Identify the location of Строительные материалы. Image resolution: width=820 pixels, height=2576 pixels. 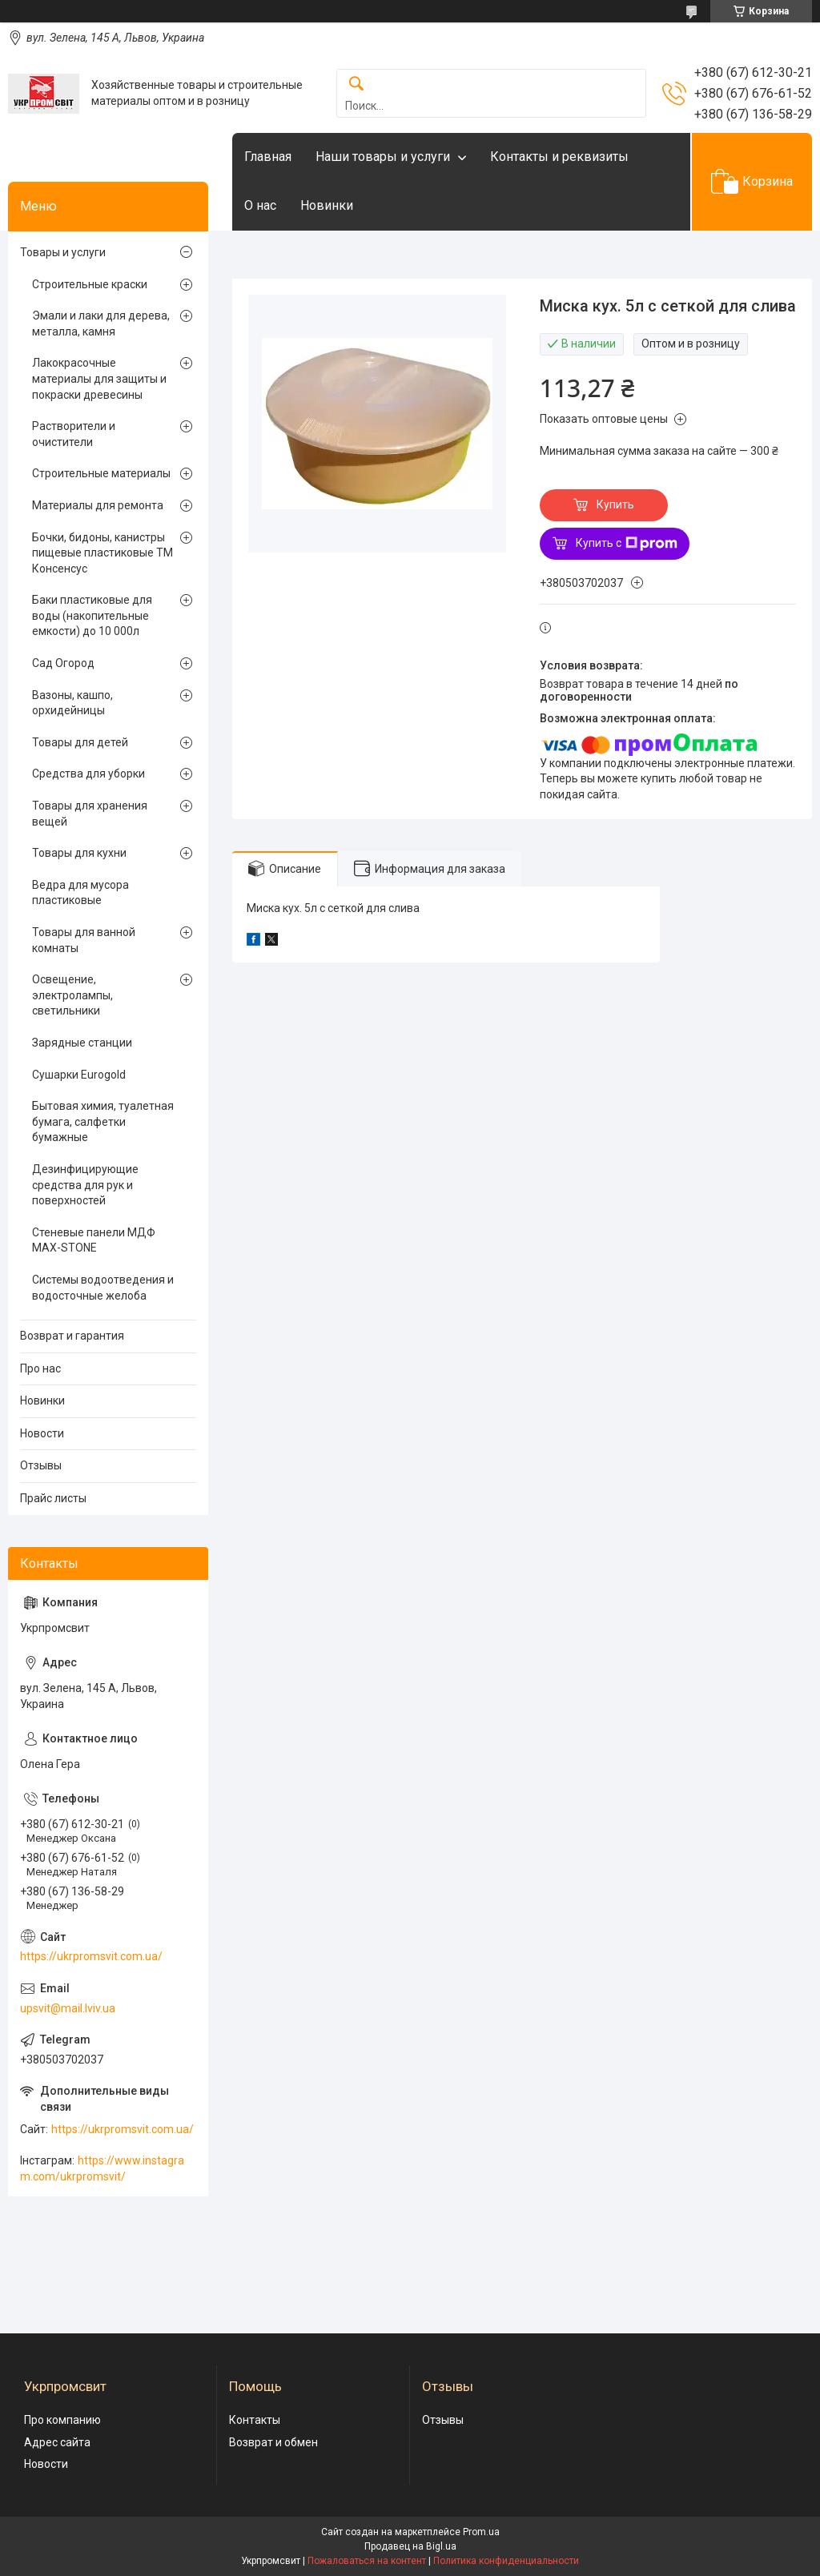
(101, 473).